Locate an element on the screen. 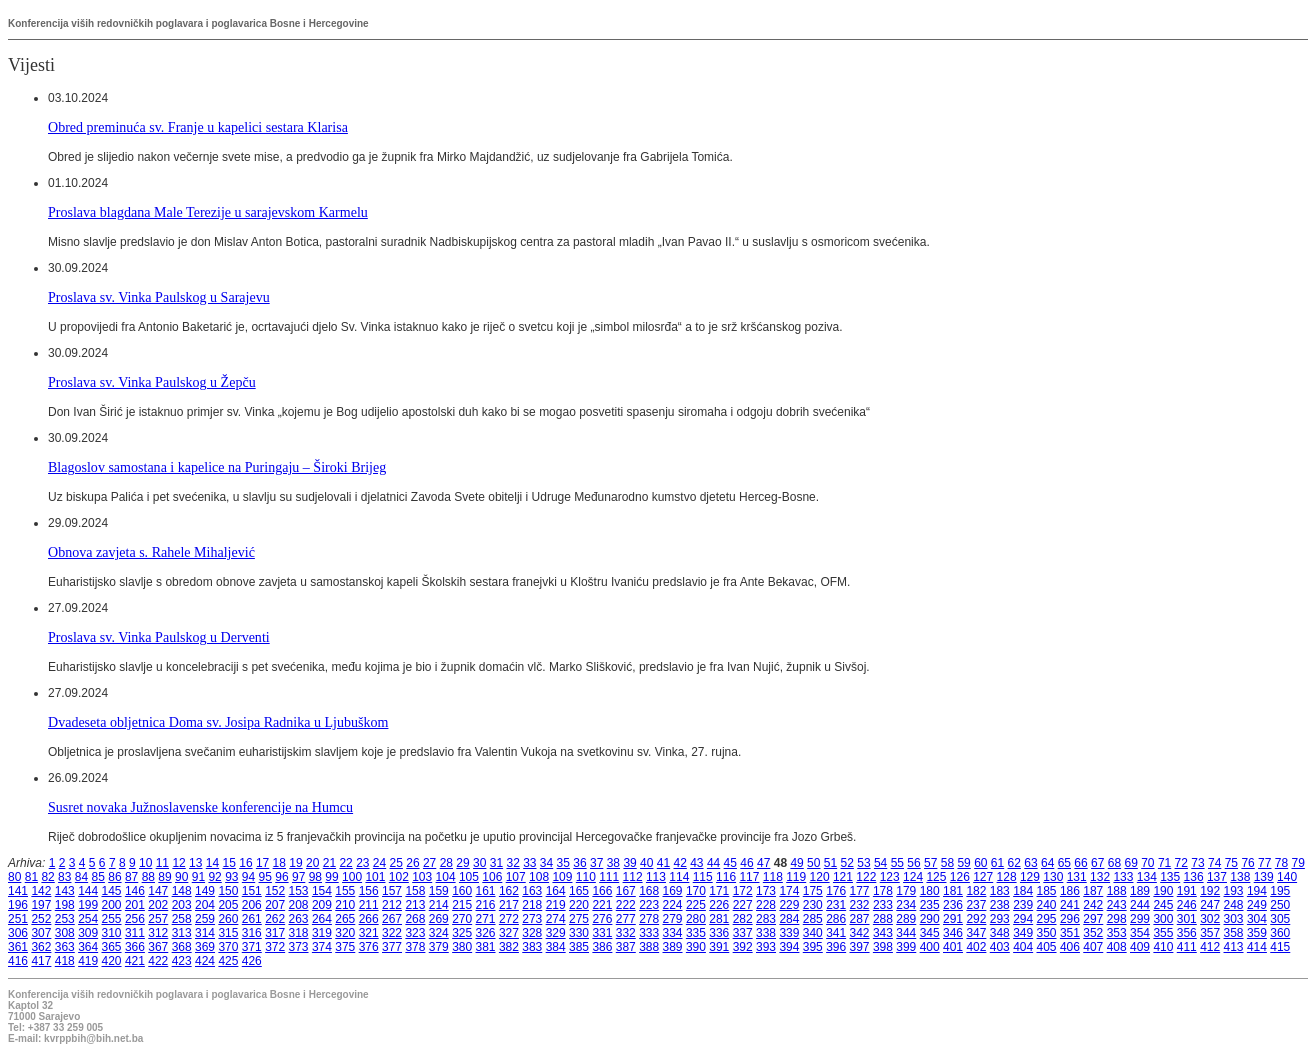  131 is located at coordinates (1077, 877).